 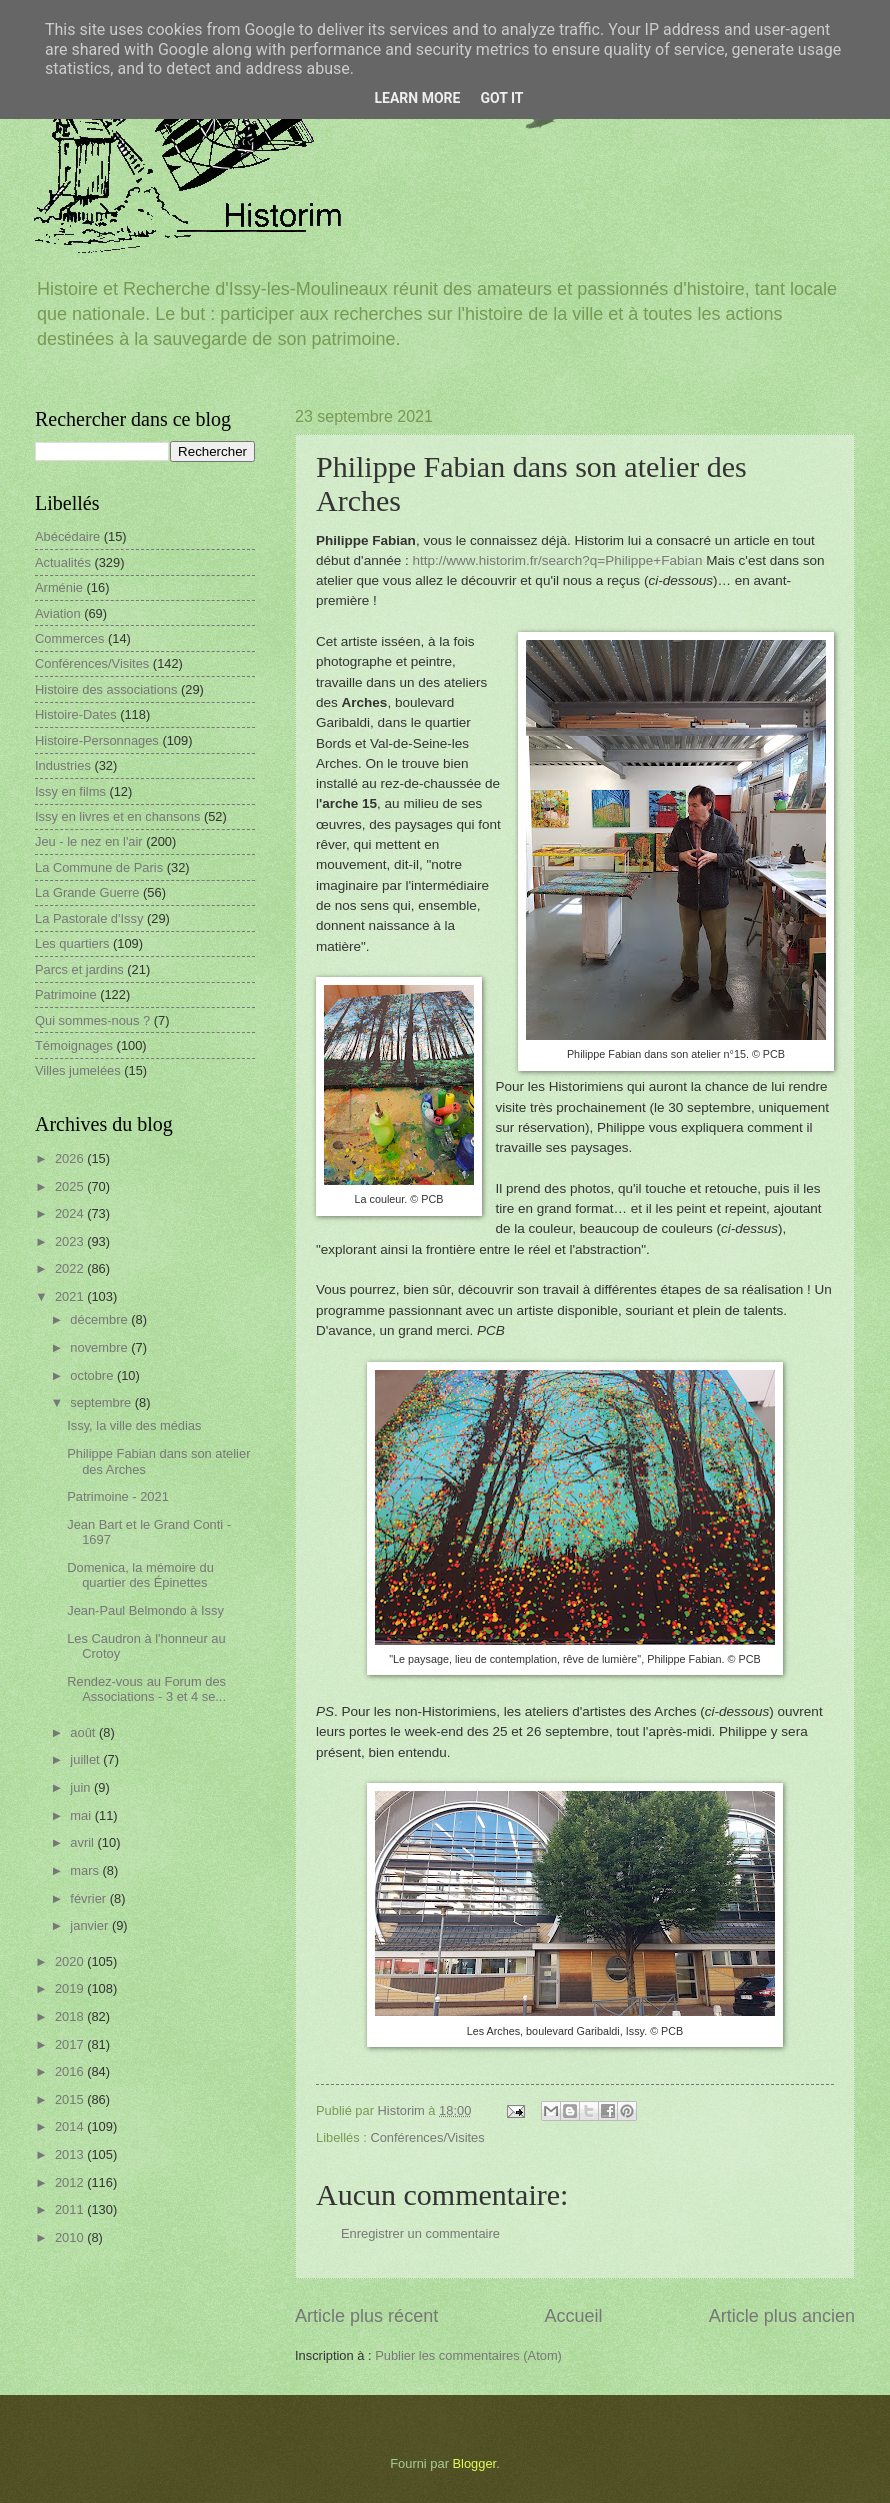 I want to click on Histoire-Personnages, so click(x=97, y=740).